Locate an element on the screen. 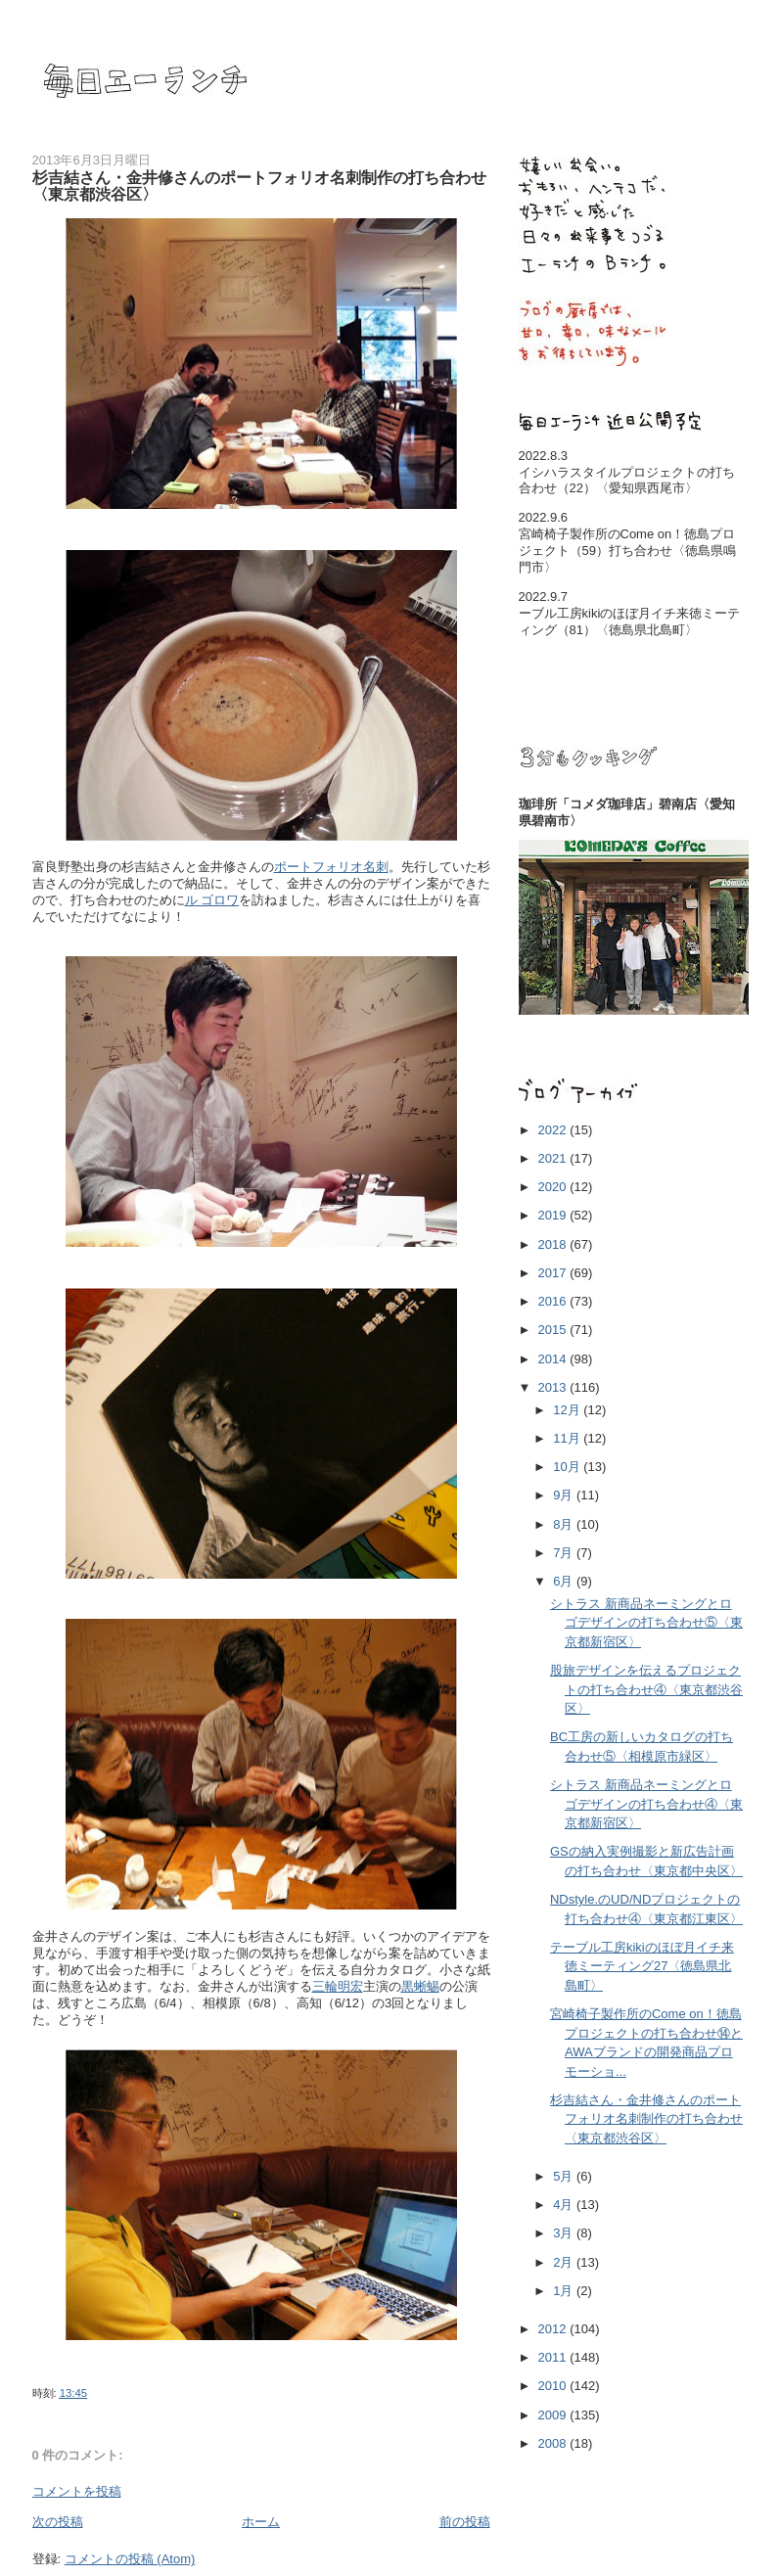  次の投稿 is located at coordinates (57, 2521).